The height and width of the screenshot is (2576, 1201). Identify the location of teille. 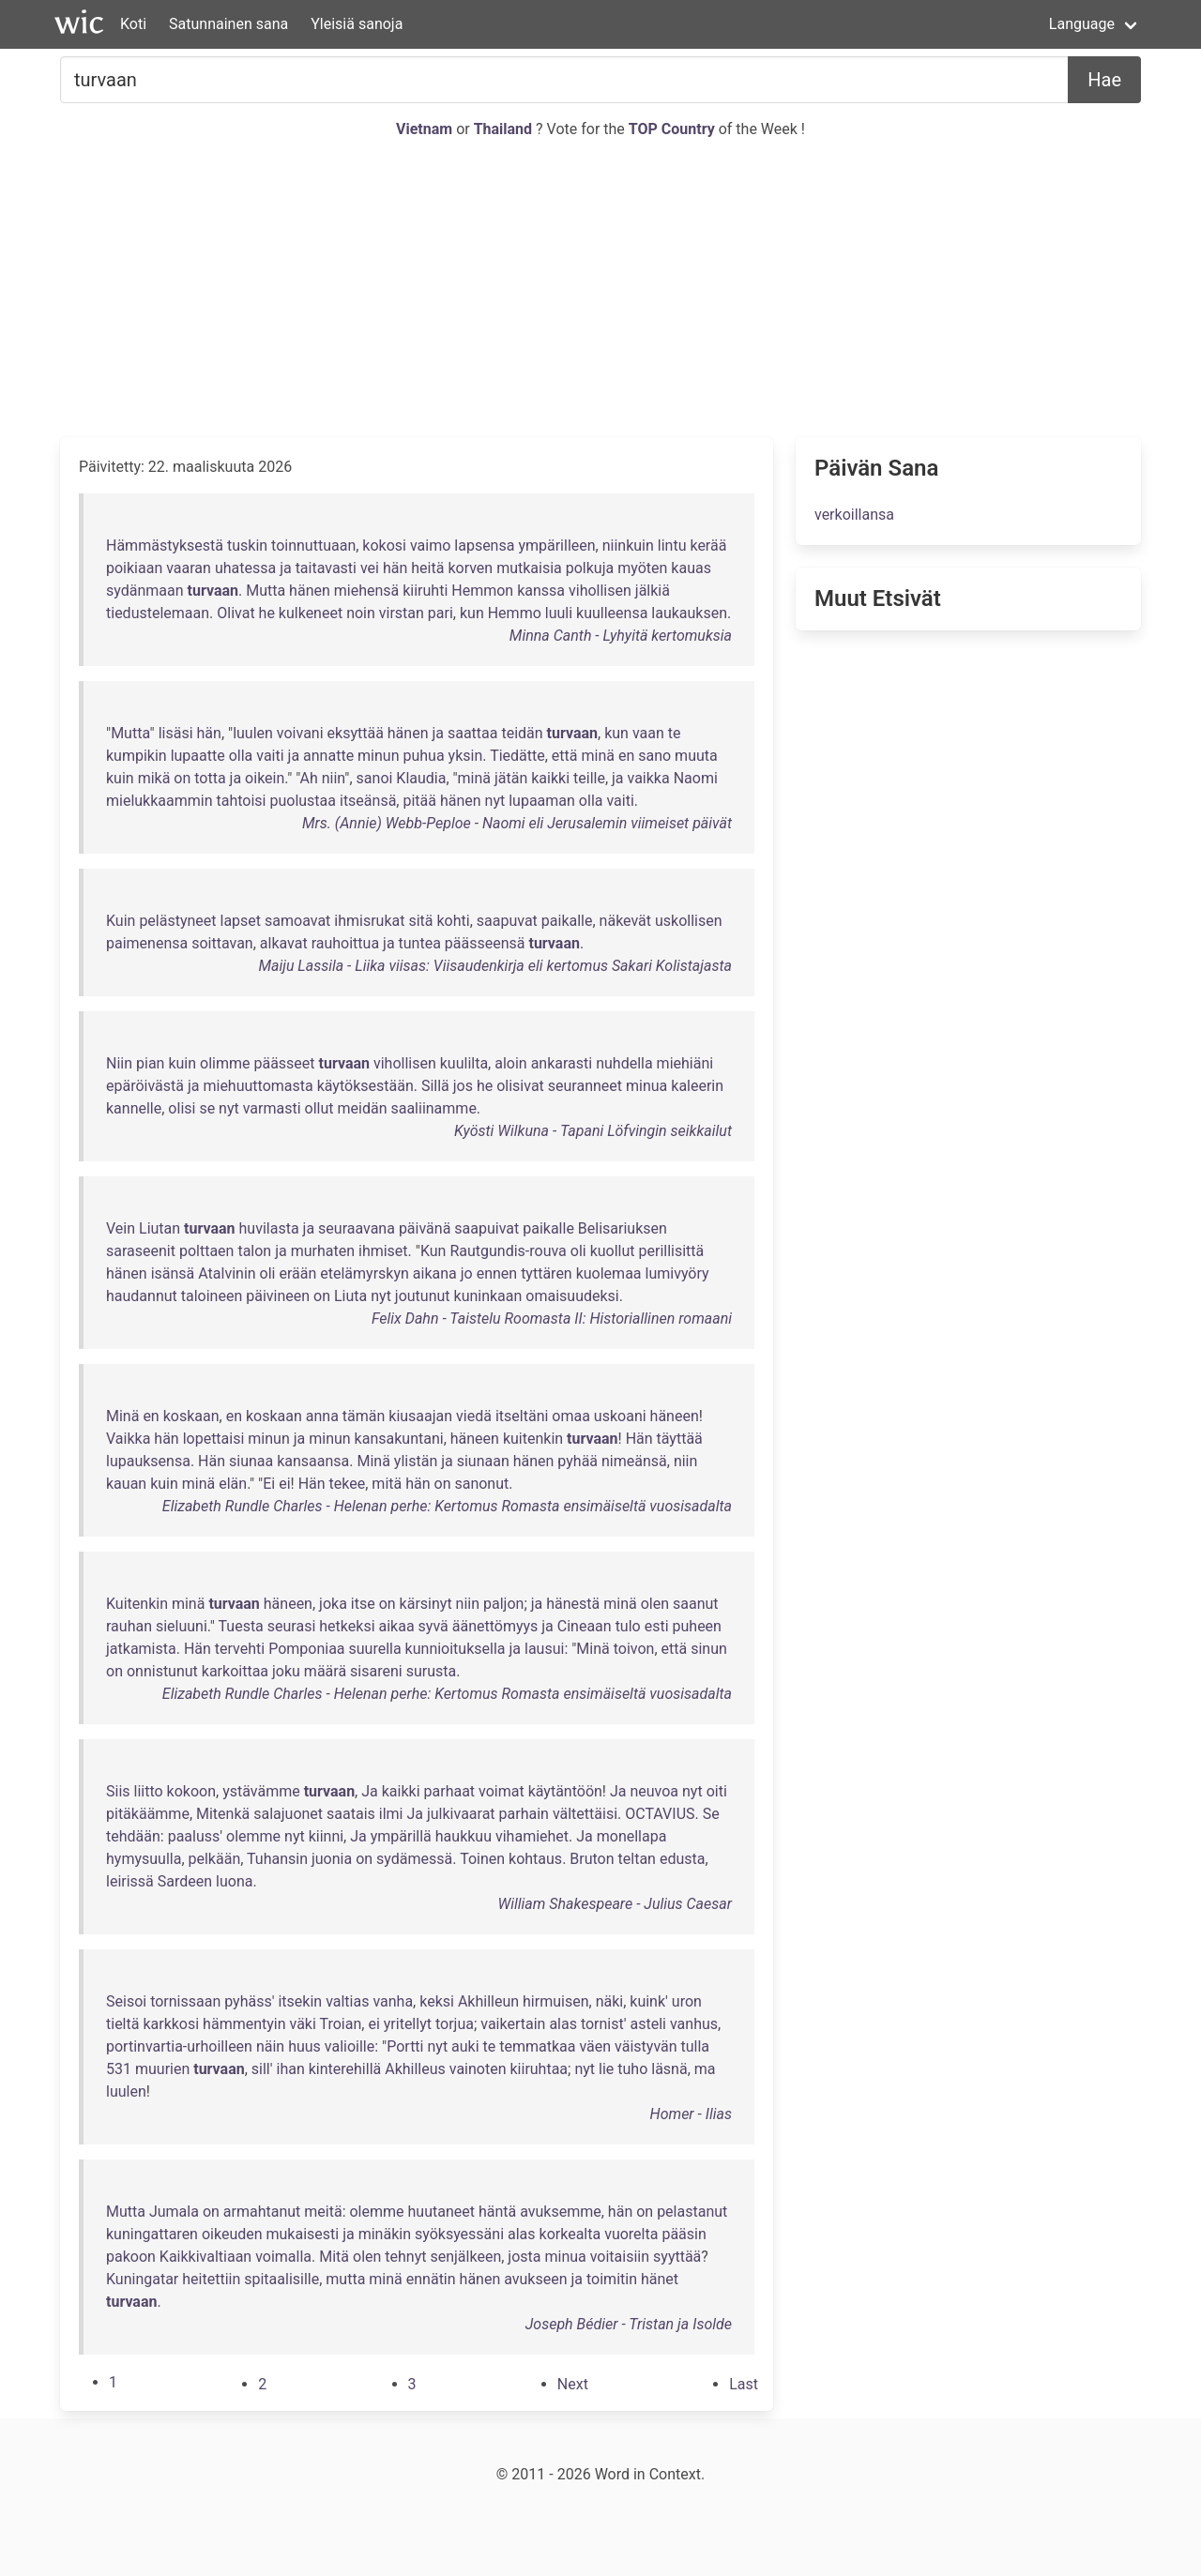
(589, 778).